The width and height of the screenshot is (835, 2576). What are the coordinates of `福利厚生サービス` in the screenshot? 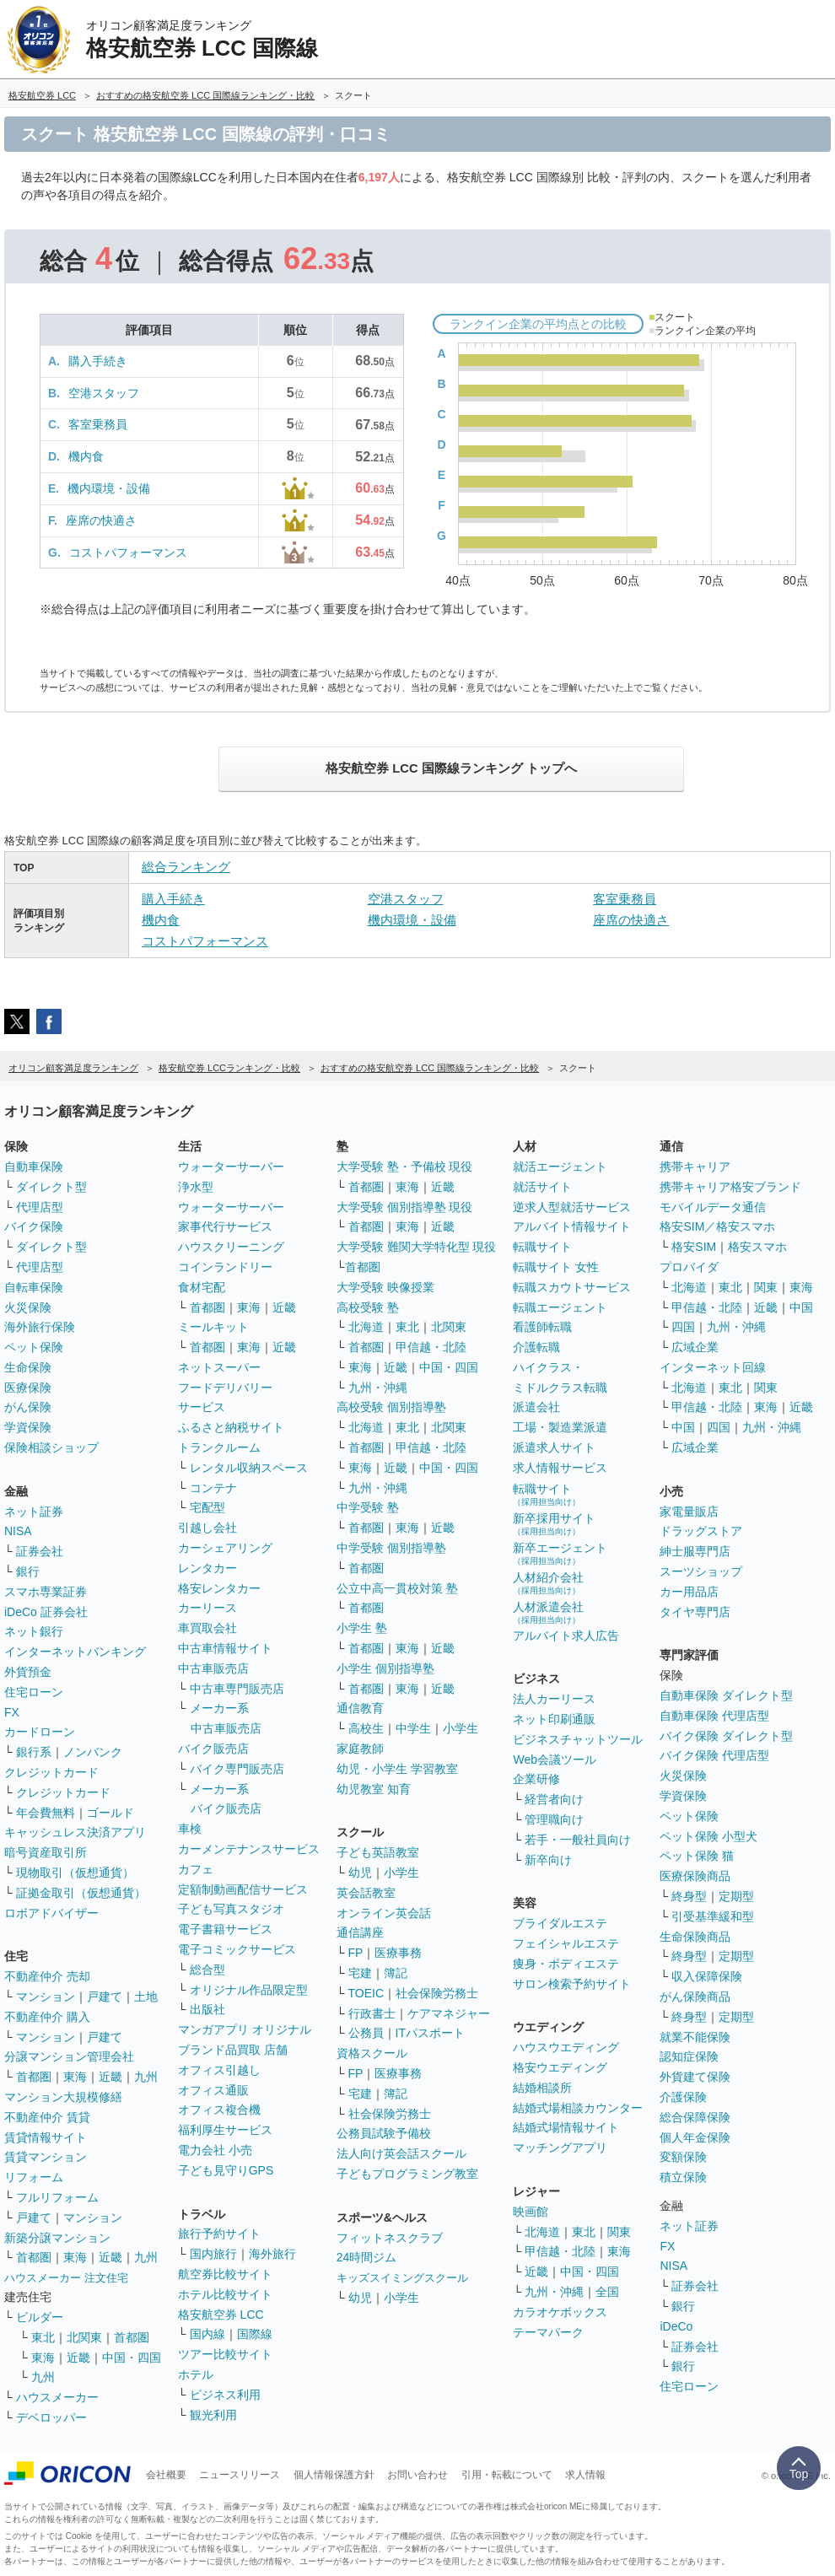 It's located at (225, 2130).